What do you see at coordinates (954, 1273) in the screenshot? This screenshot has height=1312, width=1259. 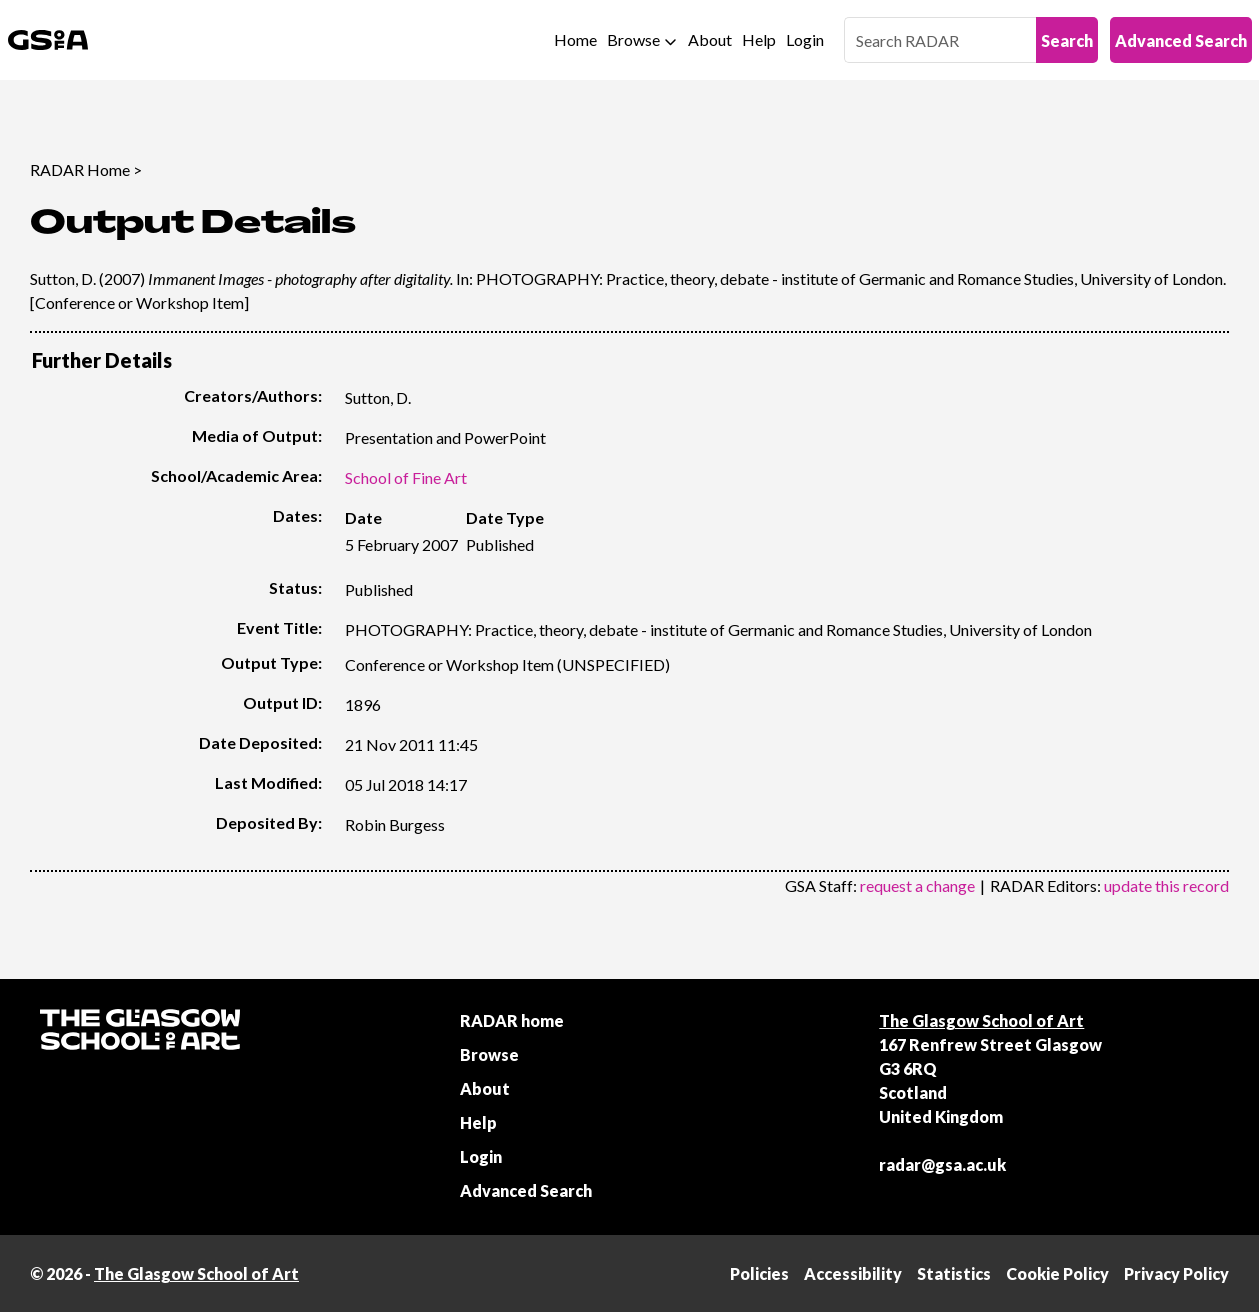 I see `Statistics` at bounding box center [954, 1273].